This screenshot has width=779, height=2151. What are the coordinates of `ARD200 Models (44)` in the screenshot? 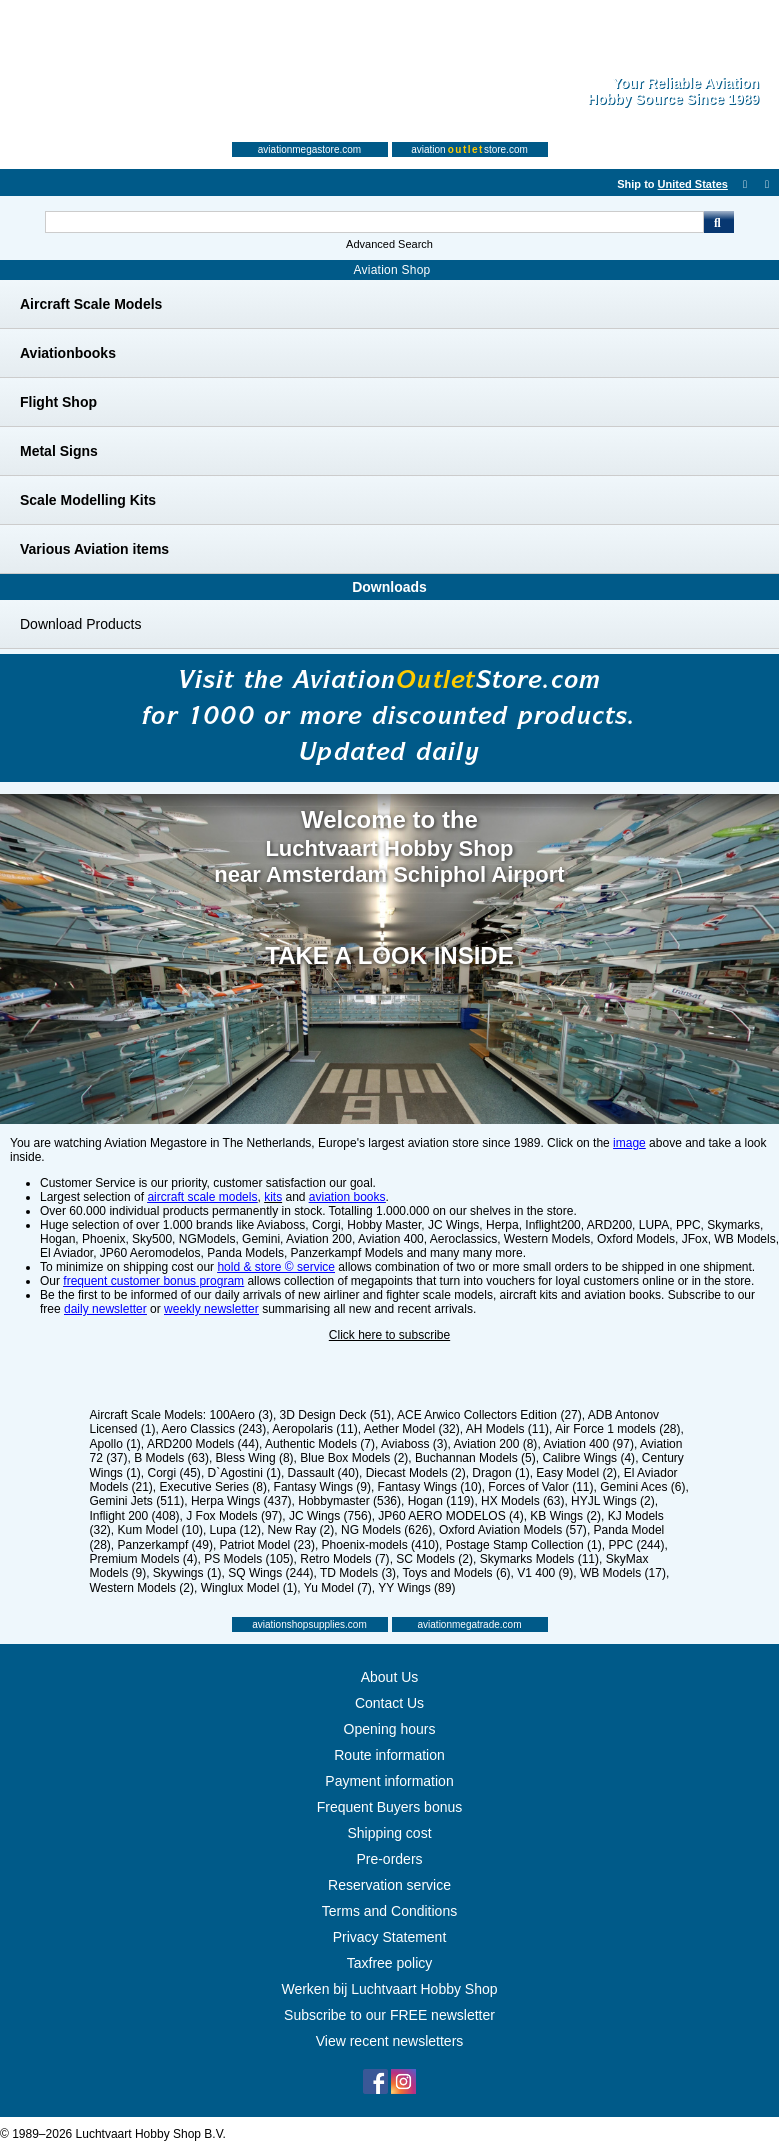 It's located at (203, 1444).